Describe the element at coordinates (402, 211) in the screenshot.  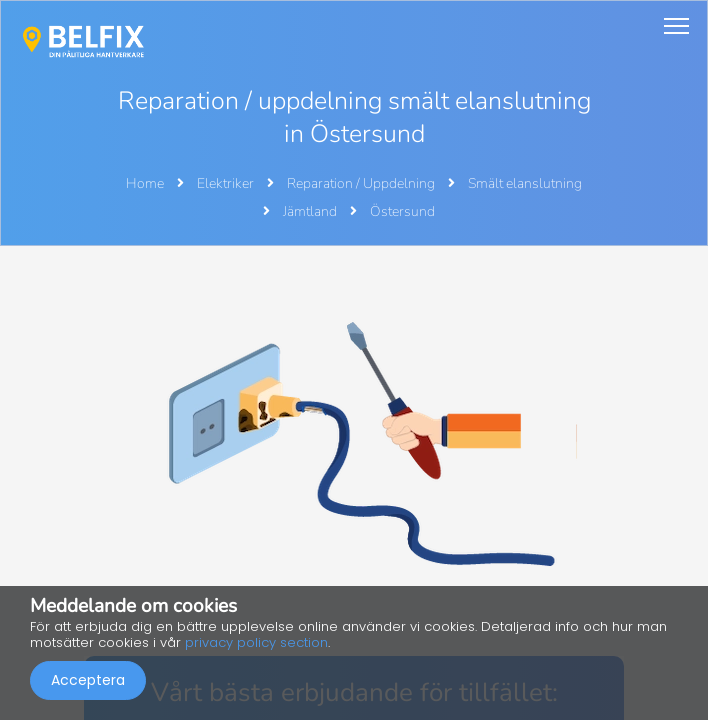
I see `Östersund` at that location.